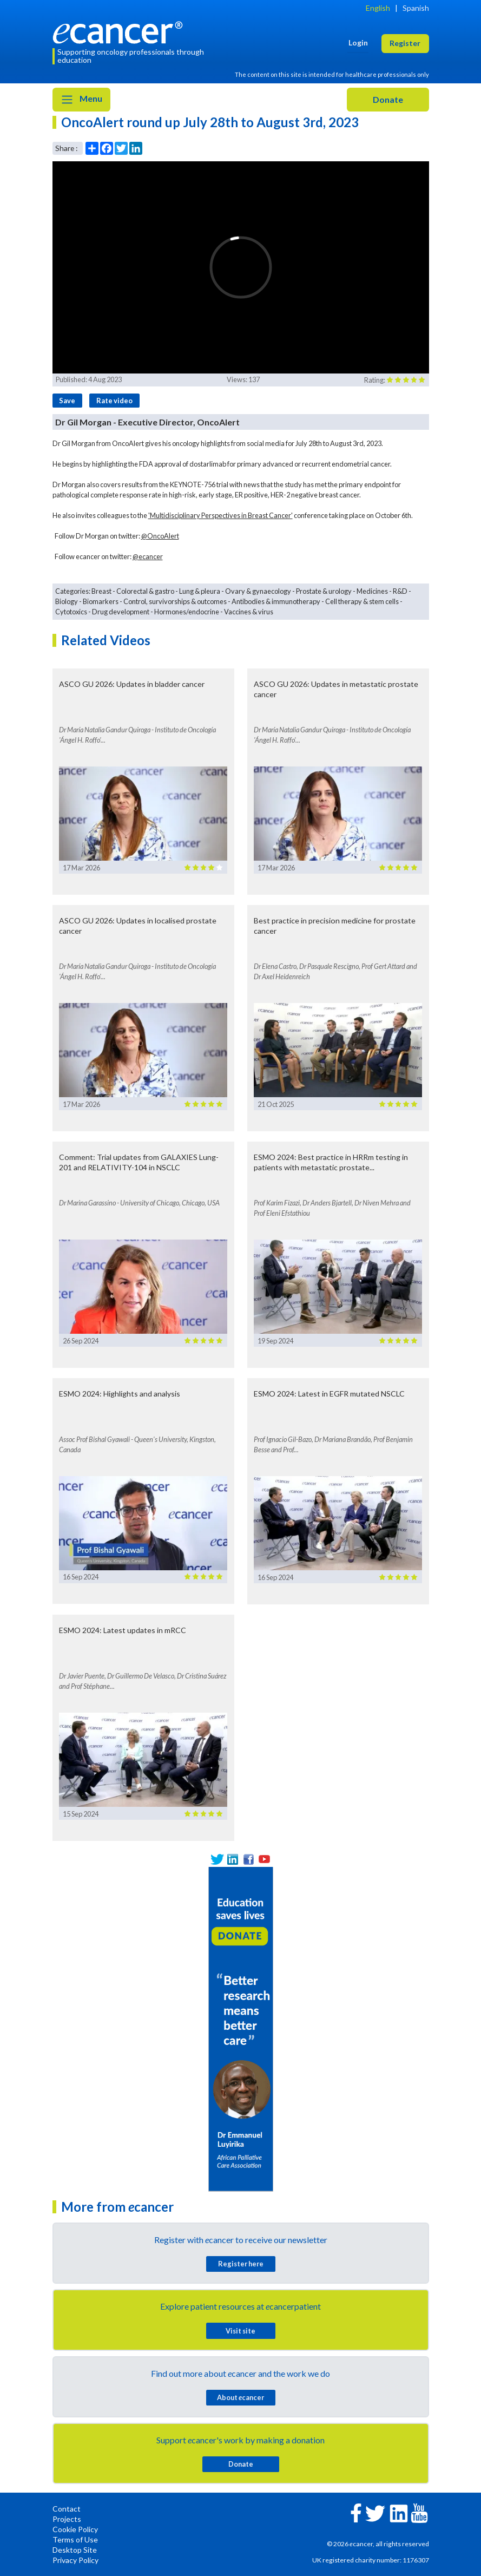  I want to click on Register here, so click(240, 2263).